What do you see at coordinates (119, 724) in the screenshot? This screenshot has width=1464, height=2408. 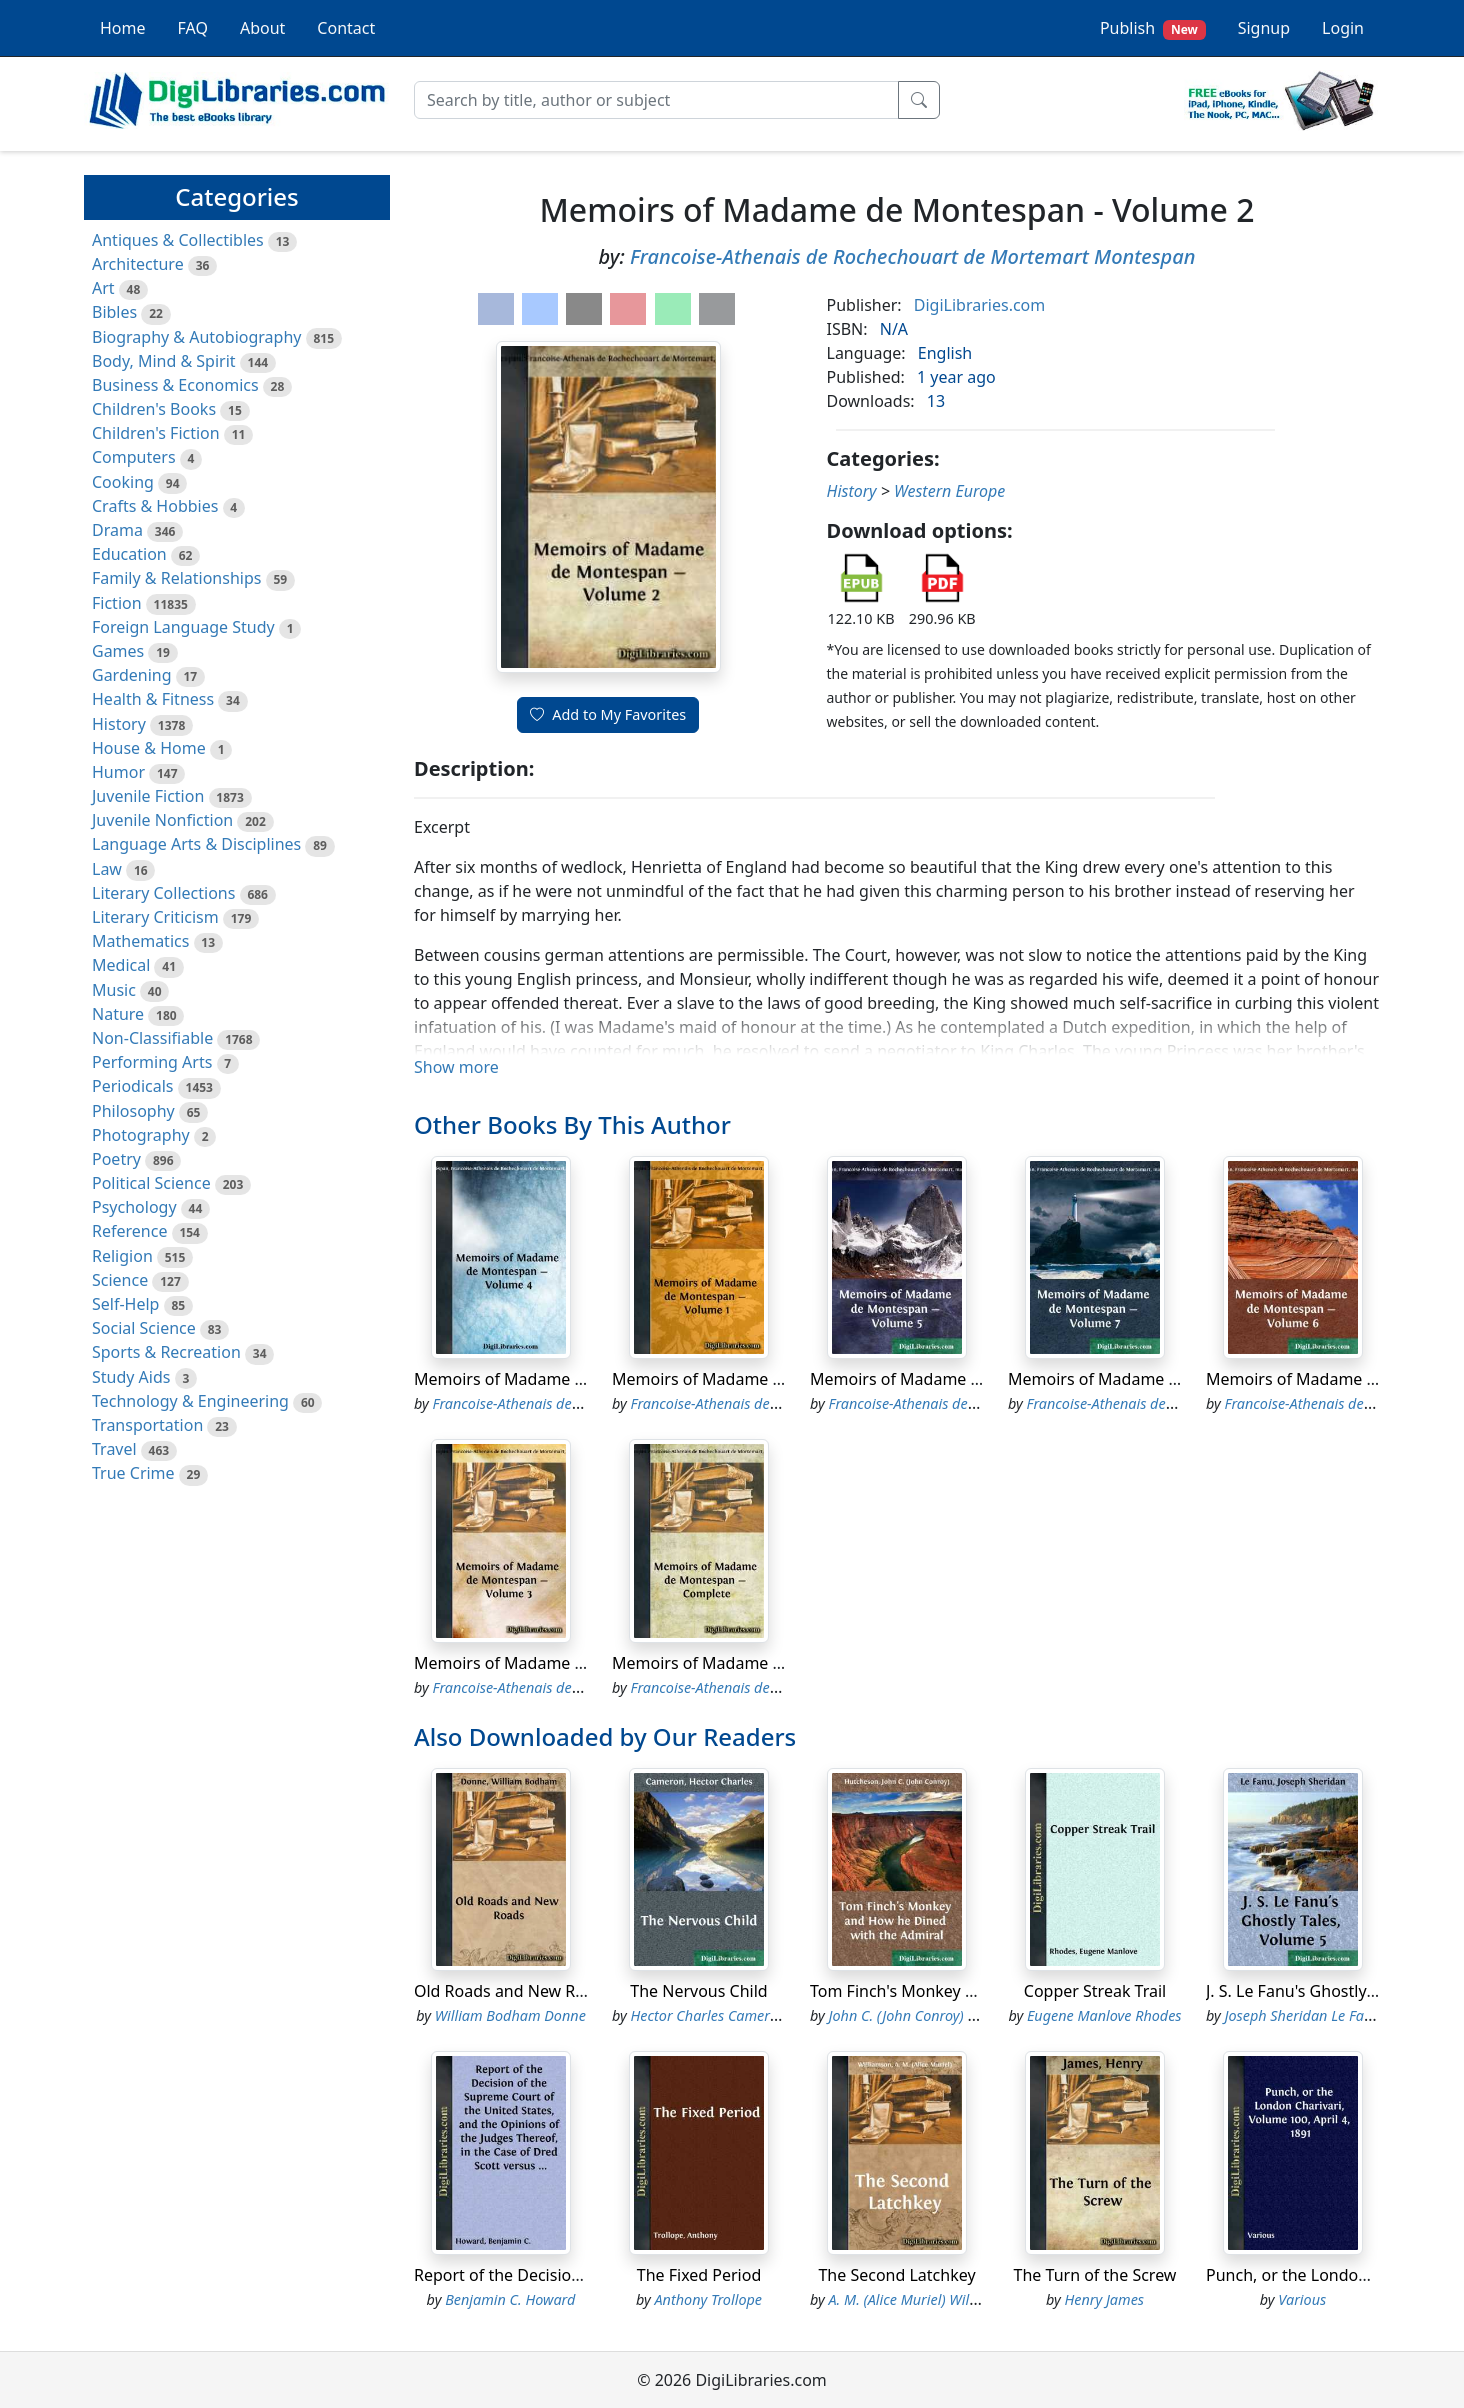 I see `History` at bounding box center [119, 724].